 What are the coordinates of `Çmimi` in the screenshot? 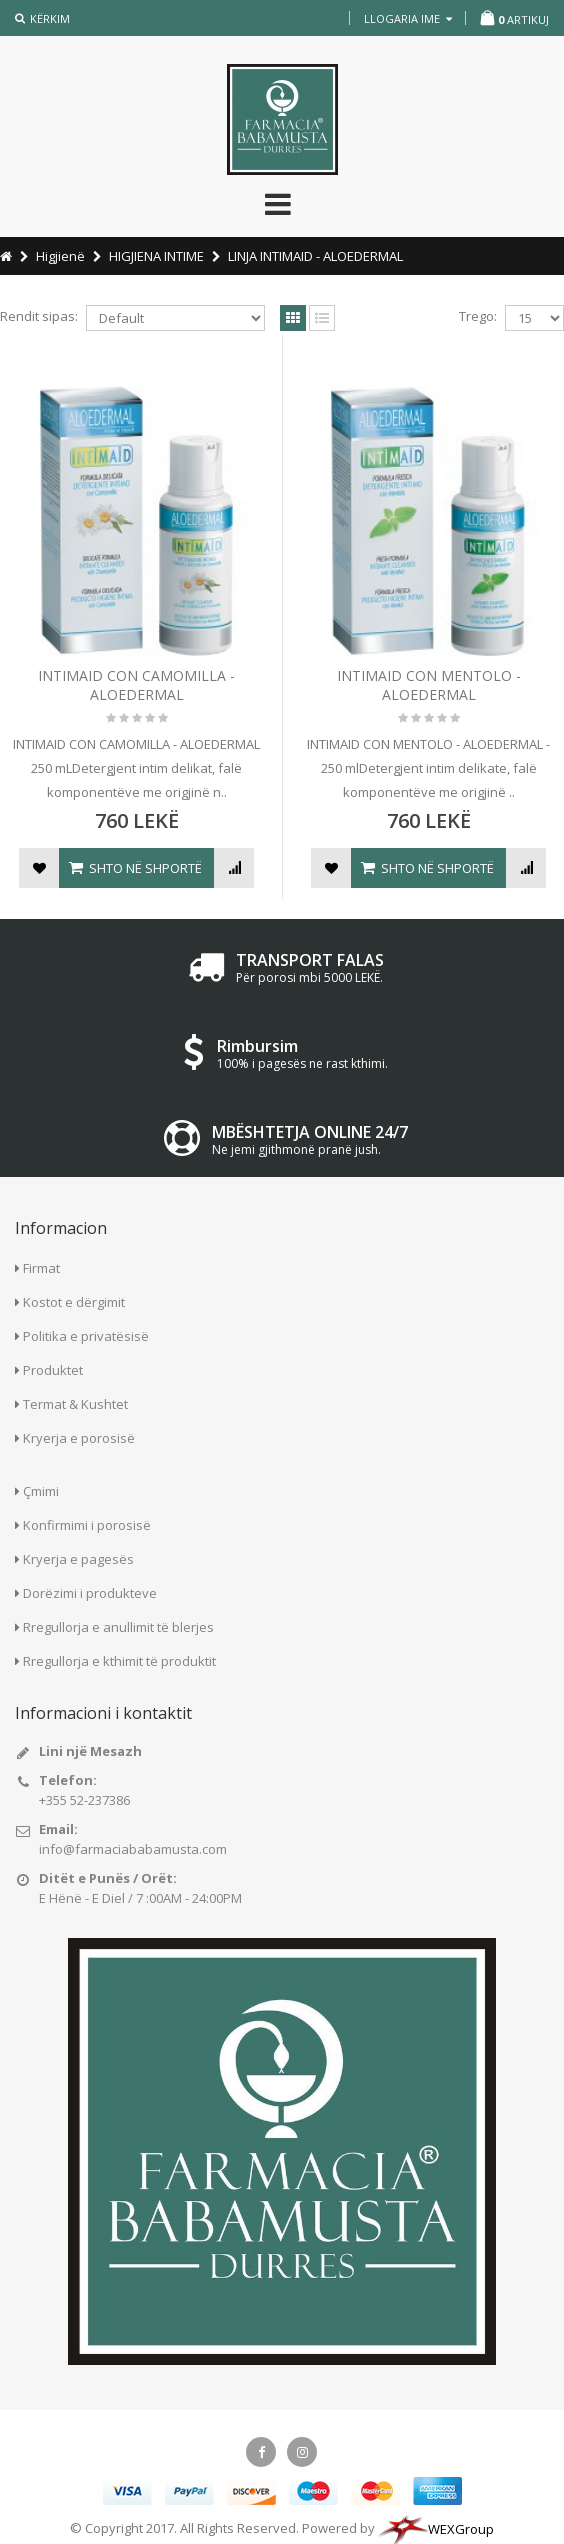 It's located at (41, 1491).